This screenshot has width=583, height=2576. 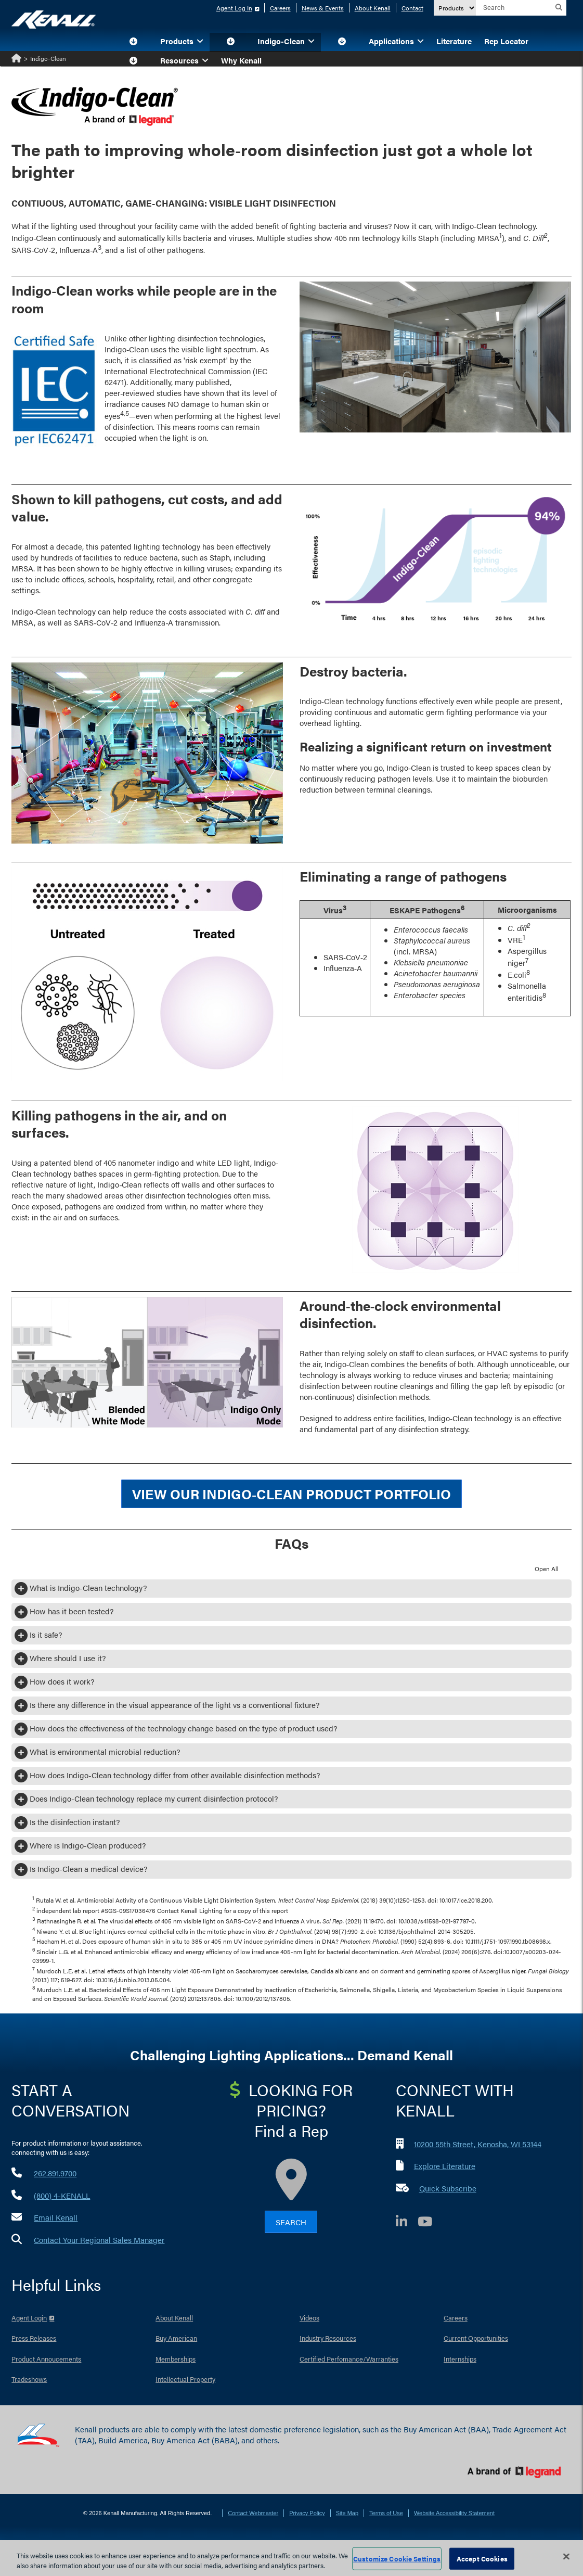 What do you see at coordinates (99, 2239) in the screenshot?
I see `Contact Your Regional Sales Manager` at bounding box center [99, 2239].